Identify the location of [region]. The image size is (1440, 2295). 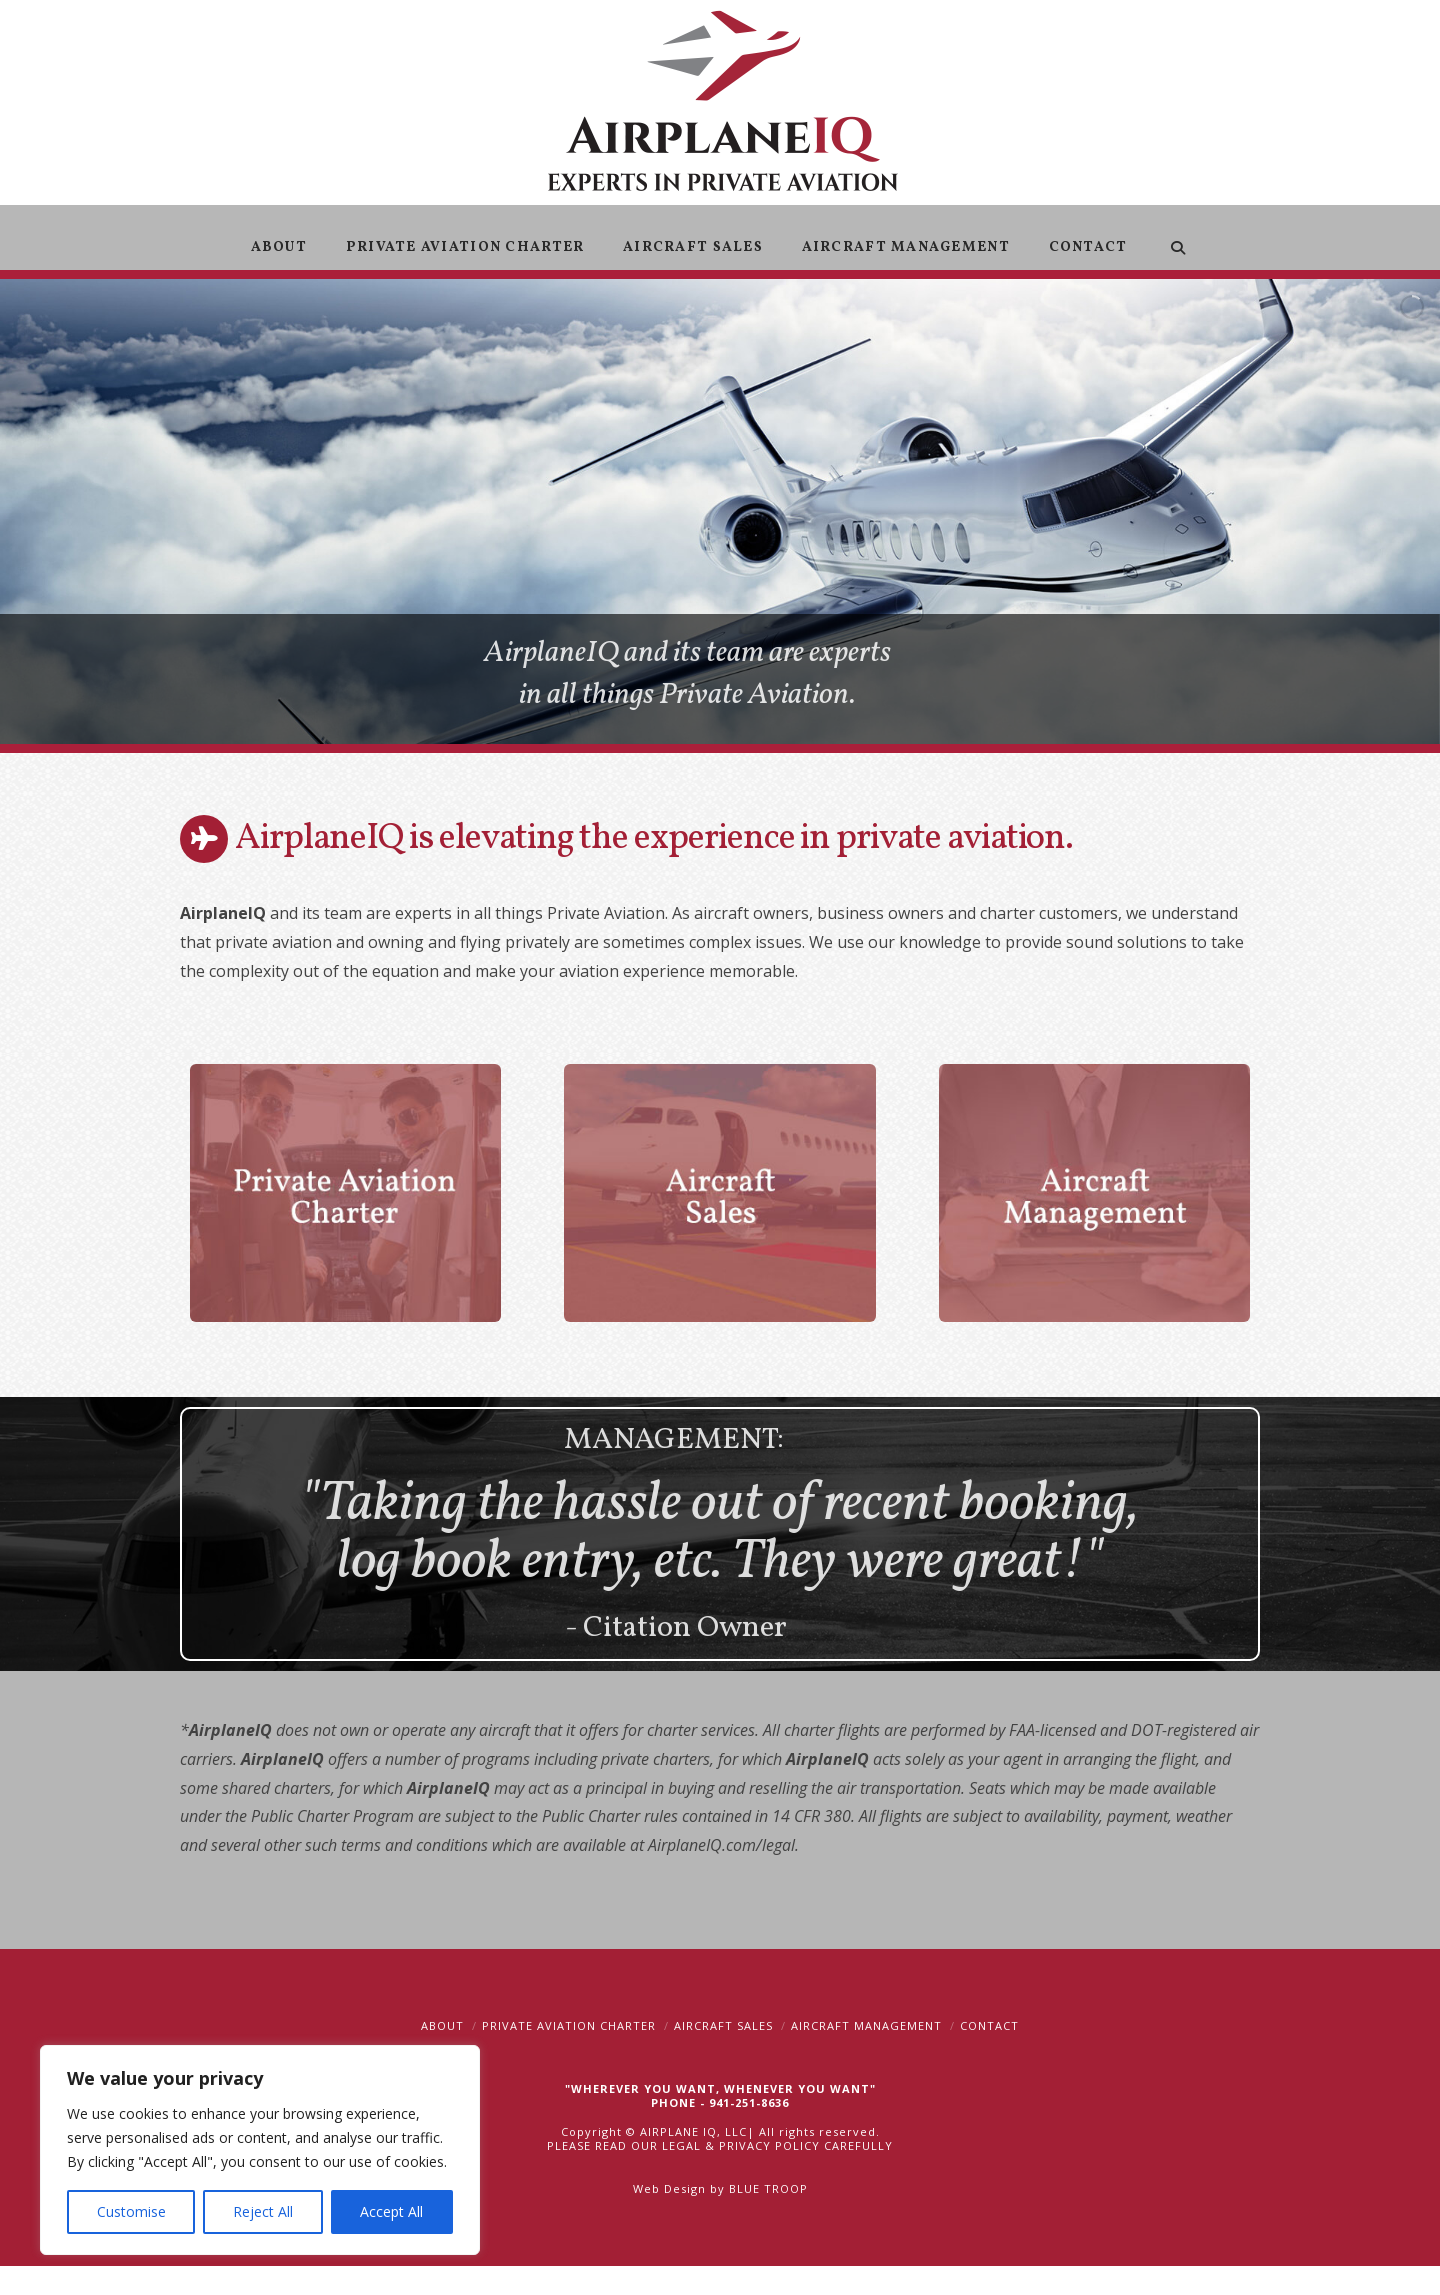
(260, 2150).